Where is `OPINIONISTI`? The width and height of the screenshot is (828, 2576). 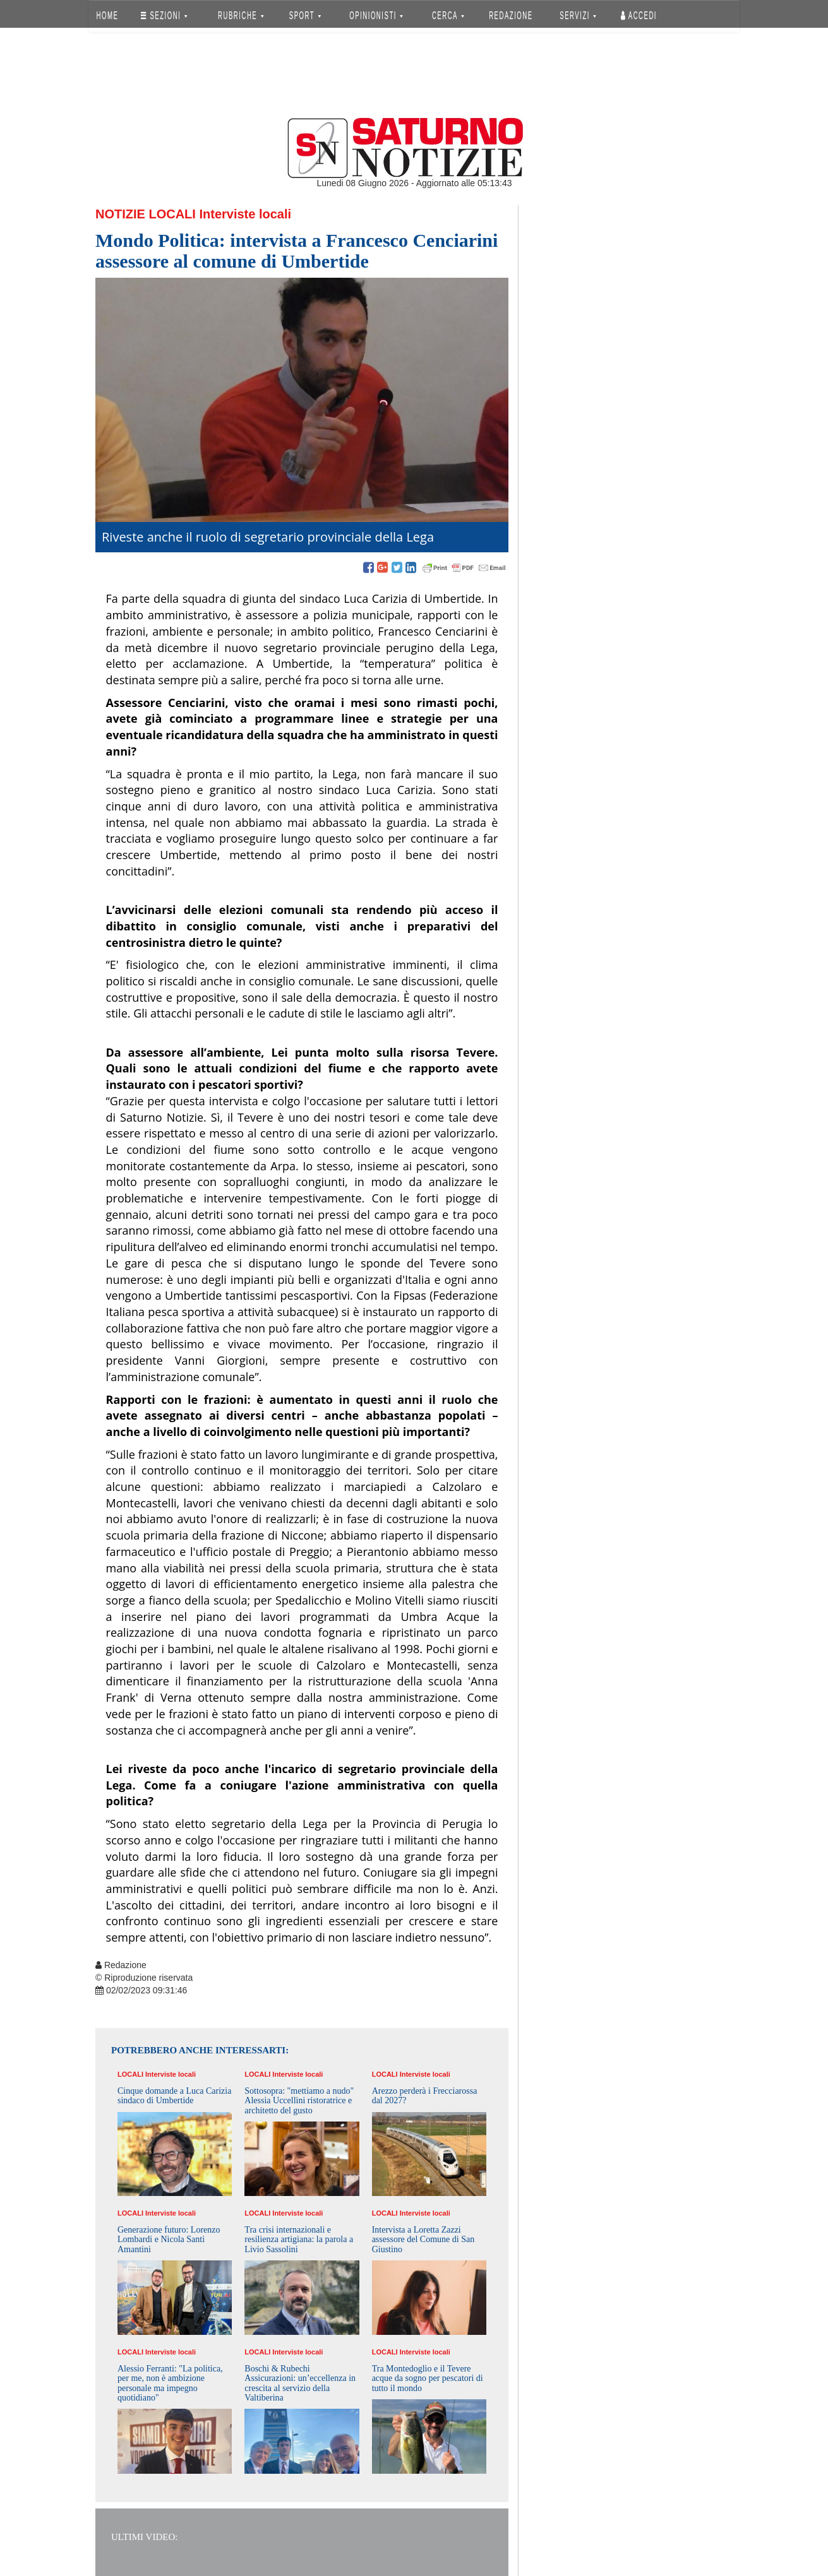 OPINIONISTI is located at coordinates (377, 15).